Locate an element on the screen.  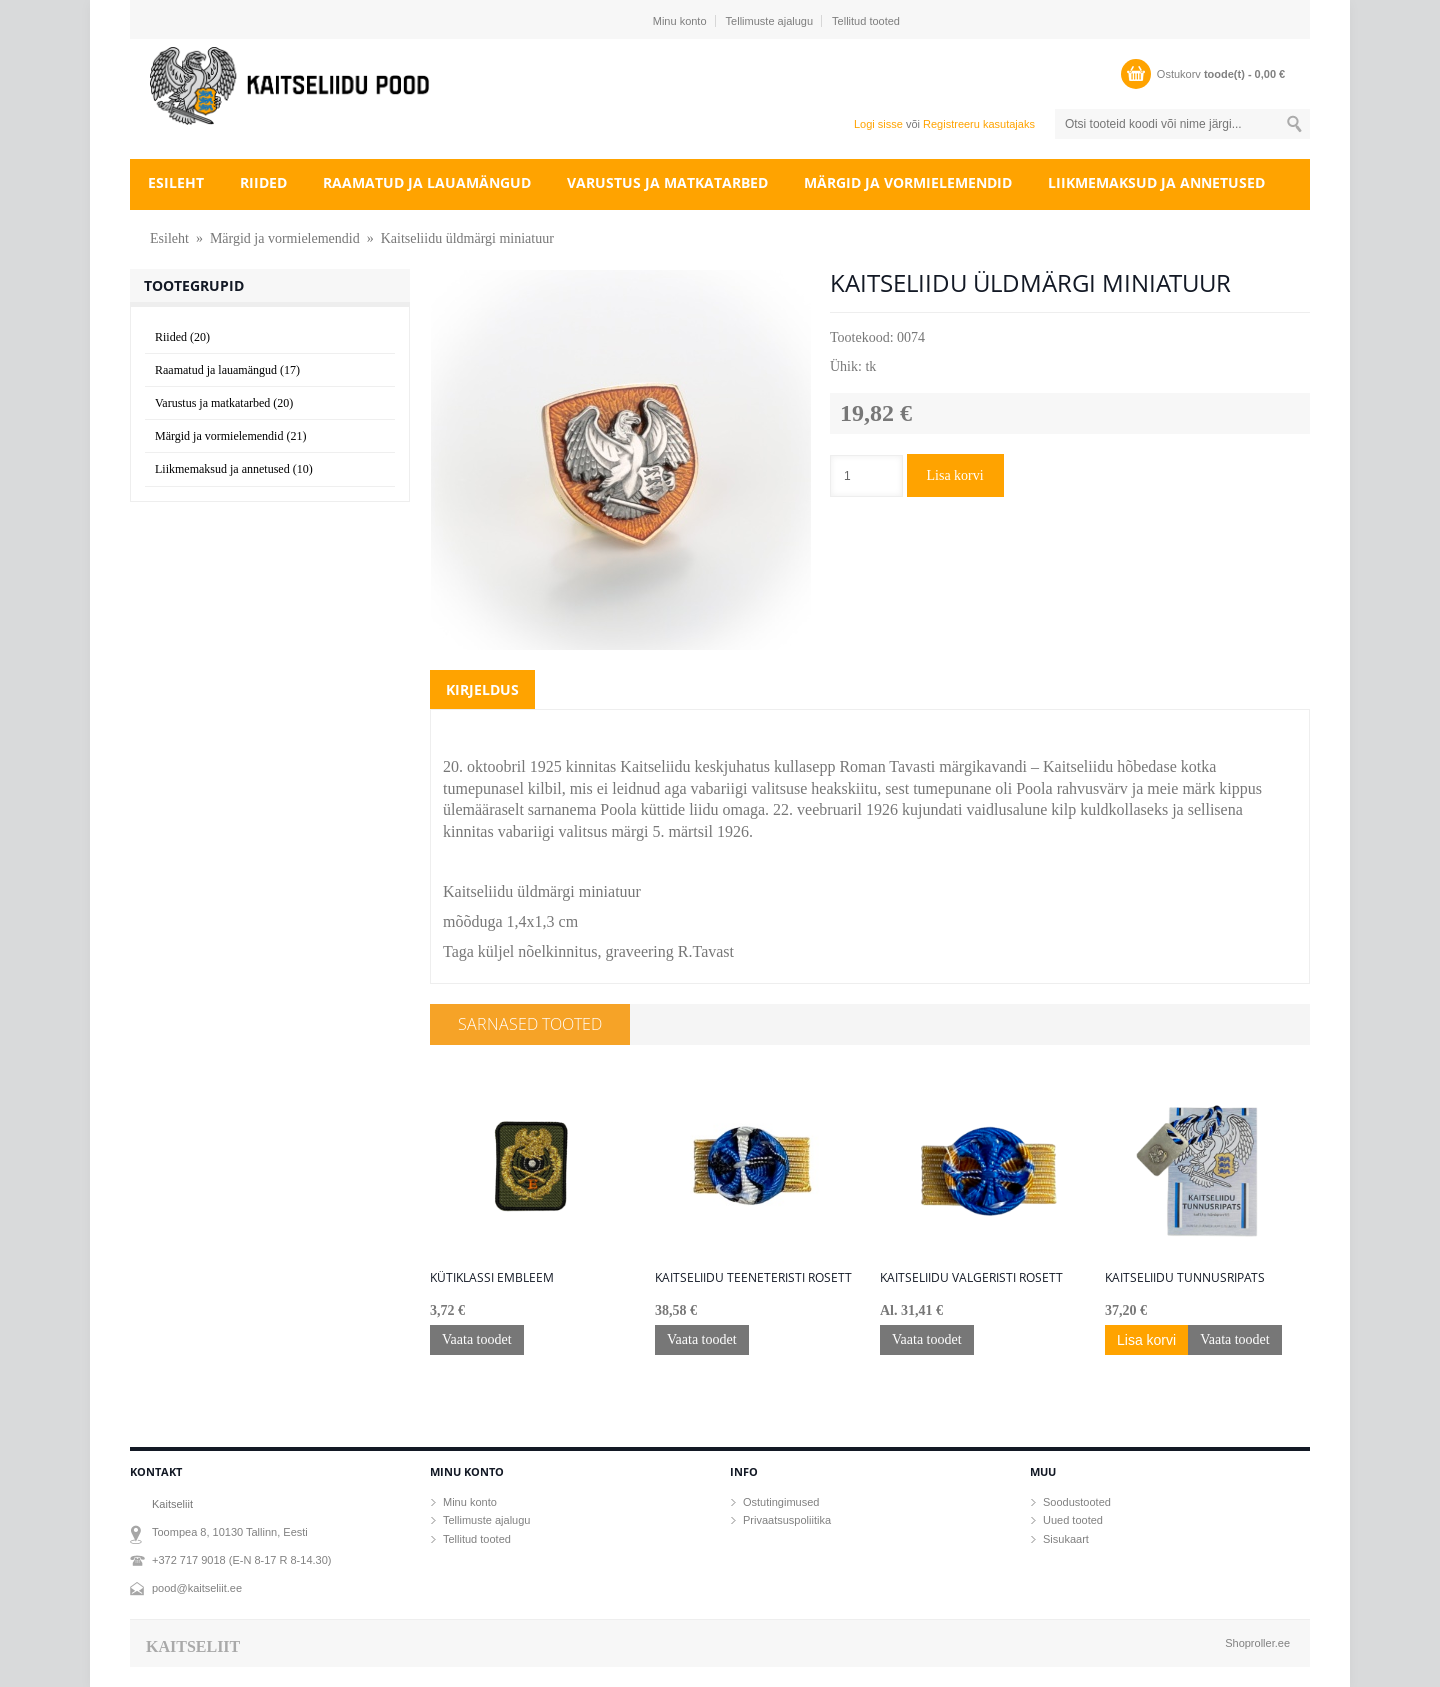
Logi sisse is located at coordinates (878, 124).